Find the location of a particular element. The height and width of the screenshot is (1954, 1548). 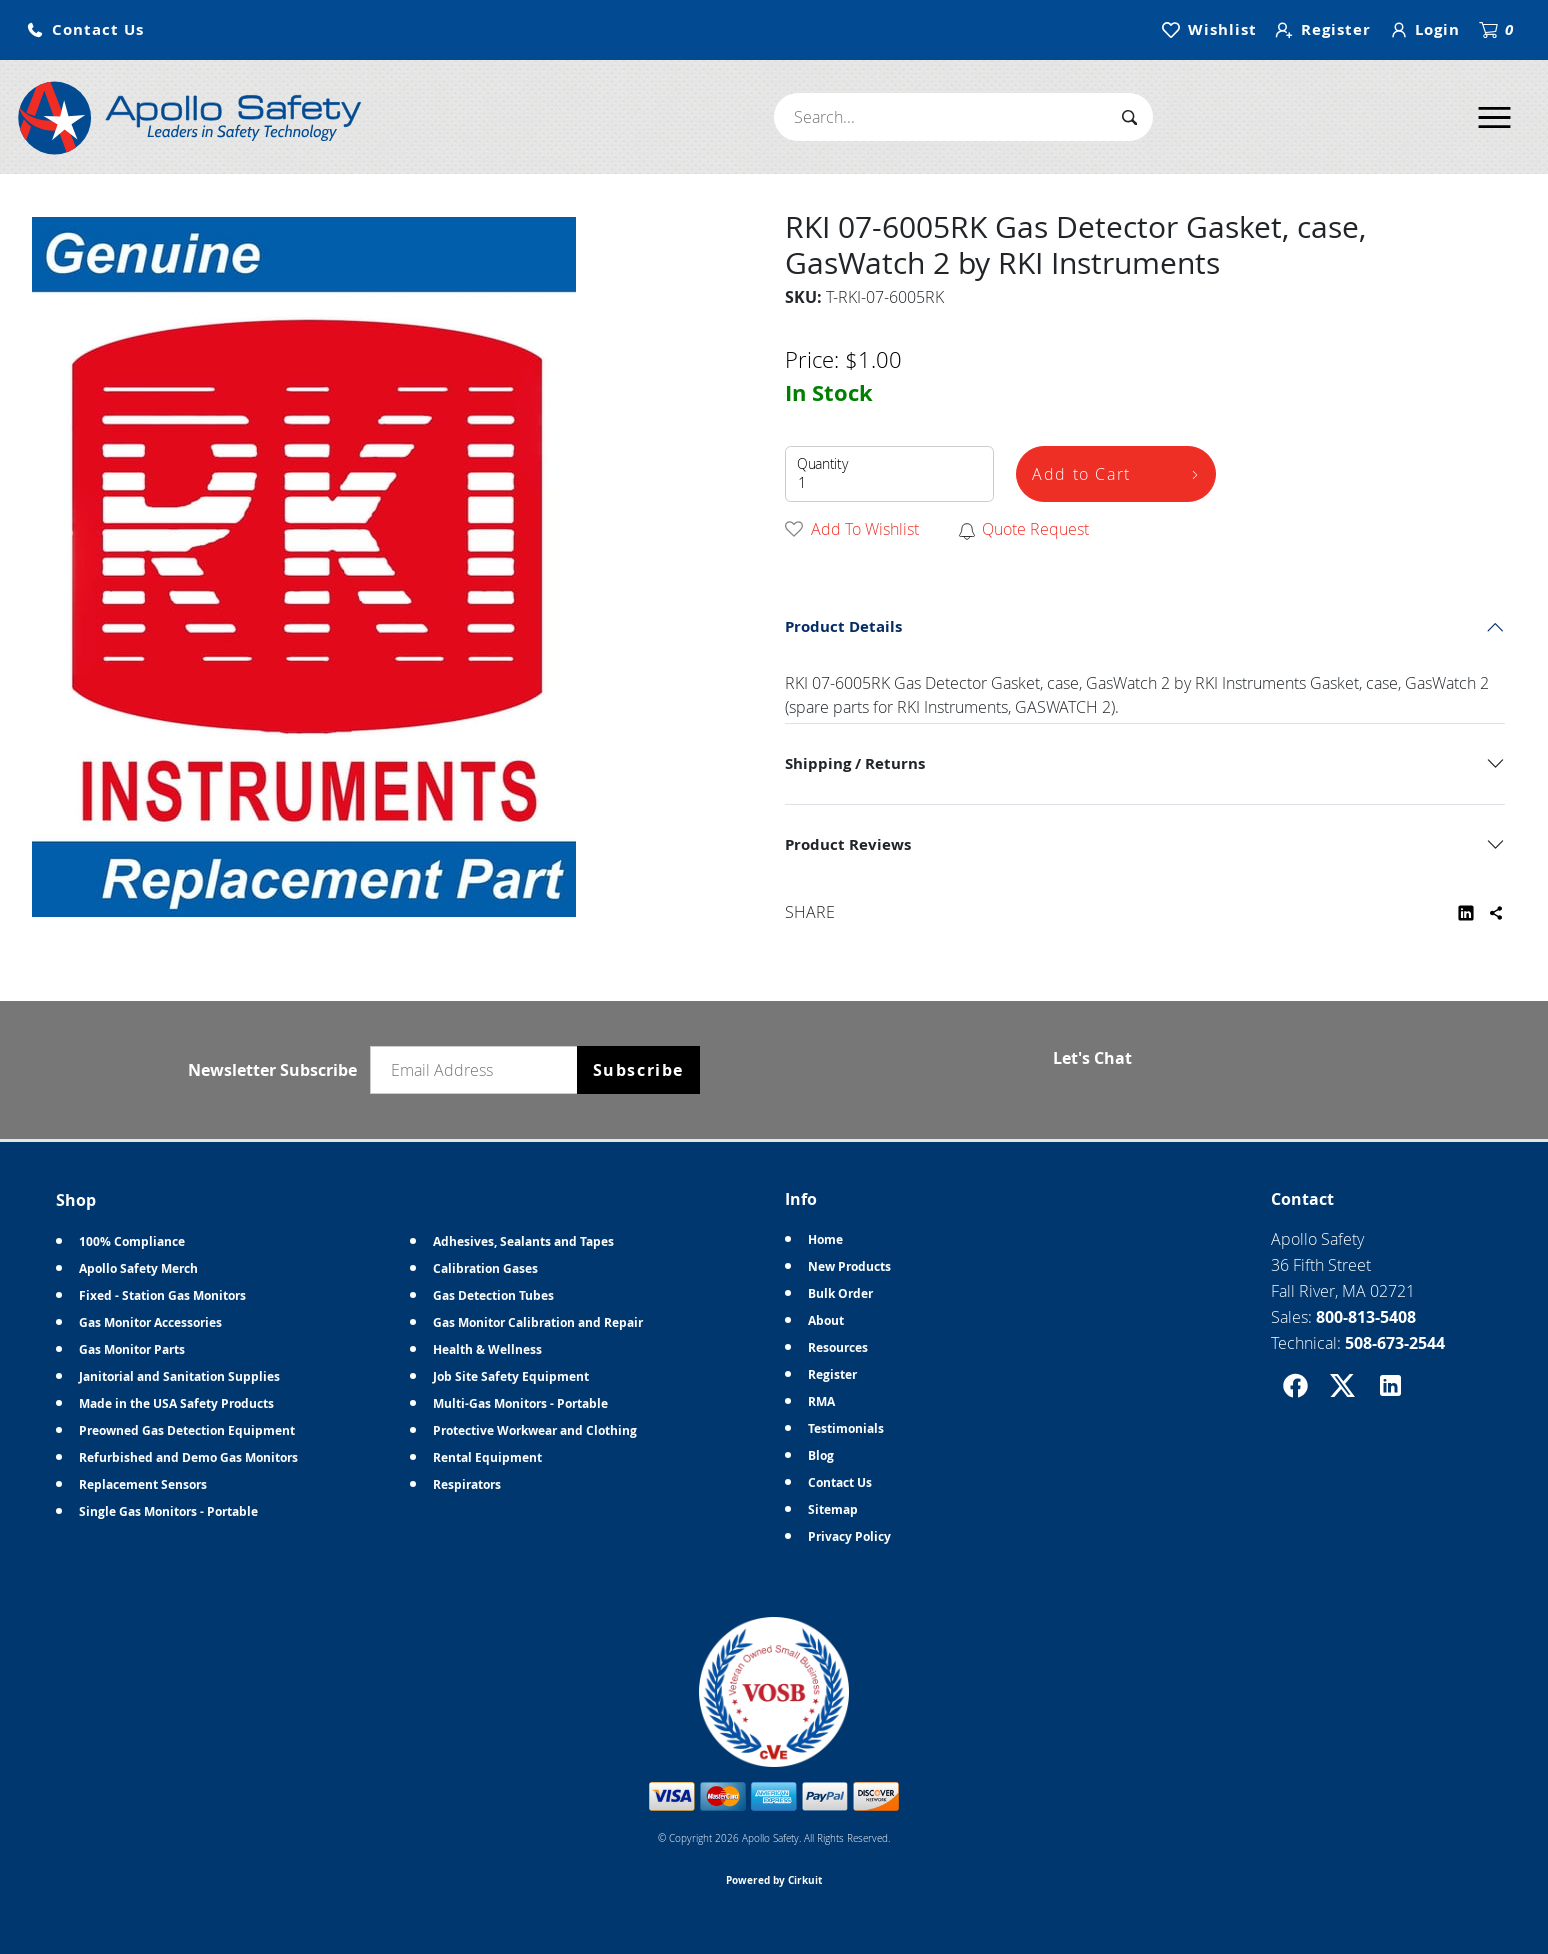

Replacement Sensors is located at coordinates (143, 1484).